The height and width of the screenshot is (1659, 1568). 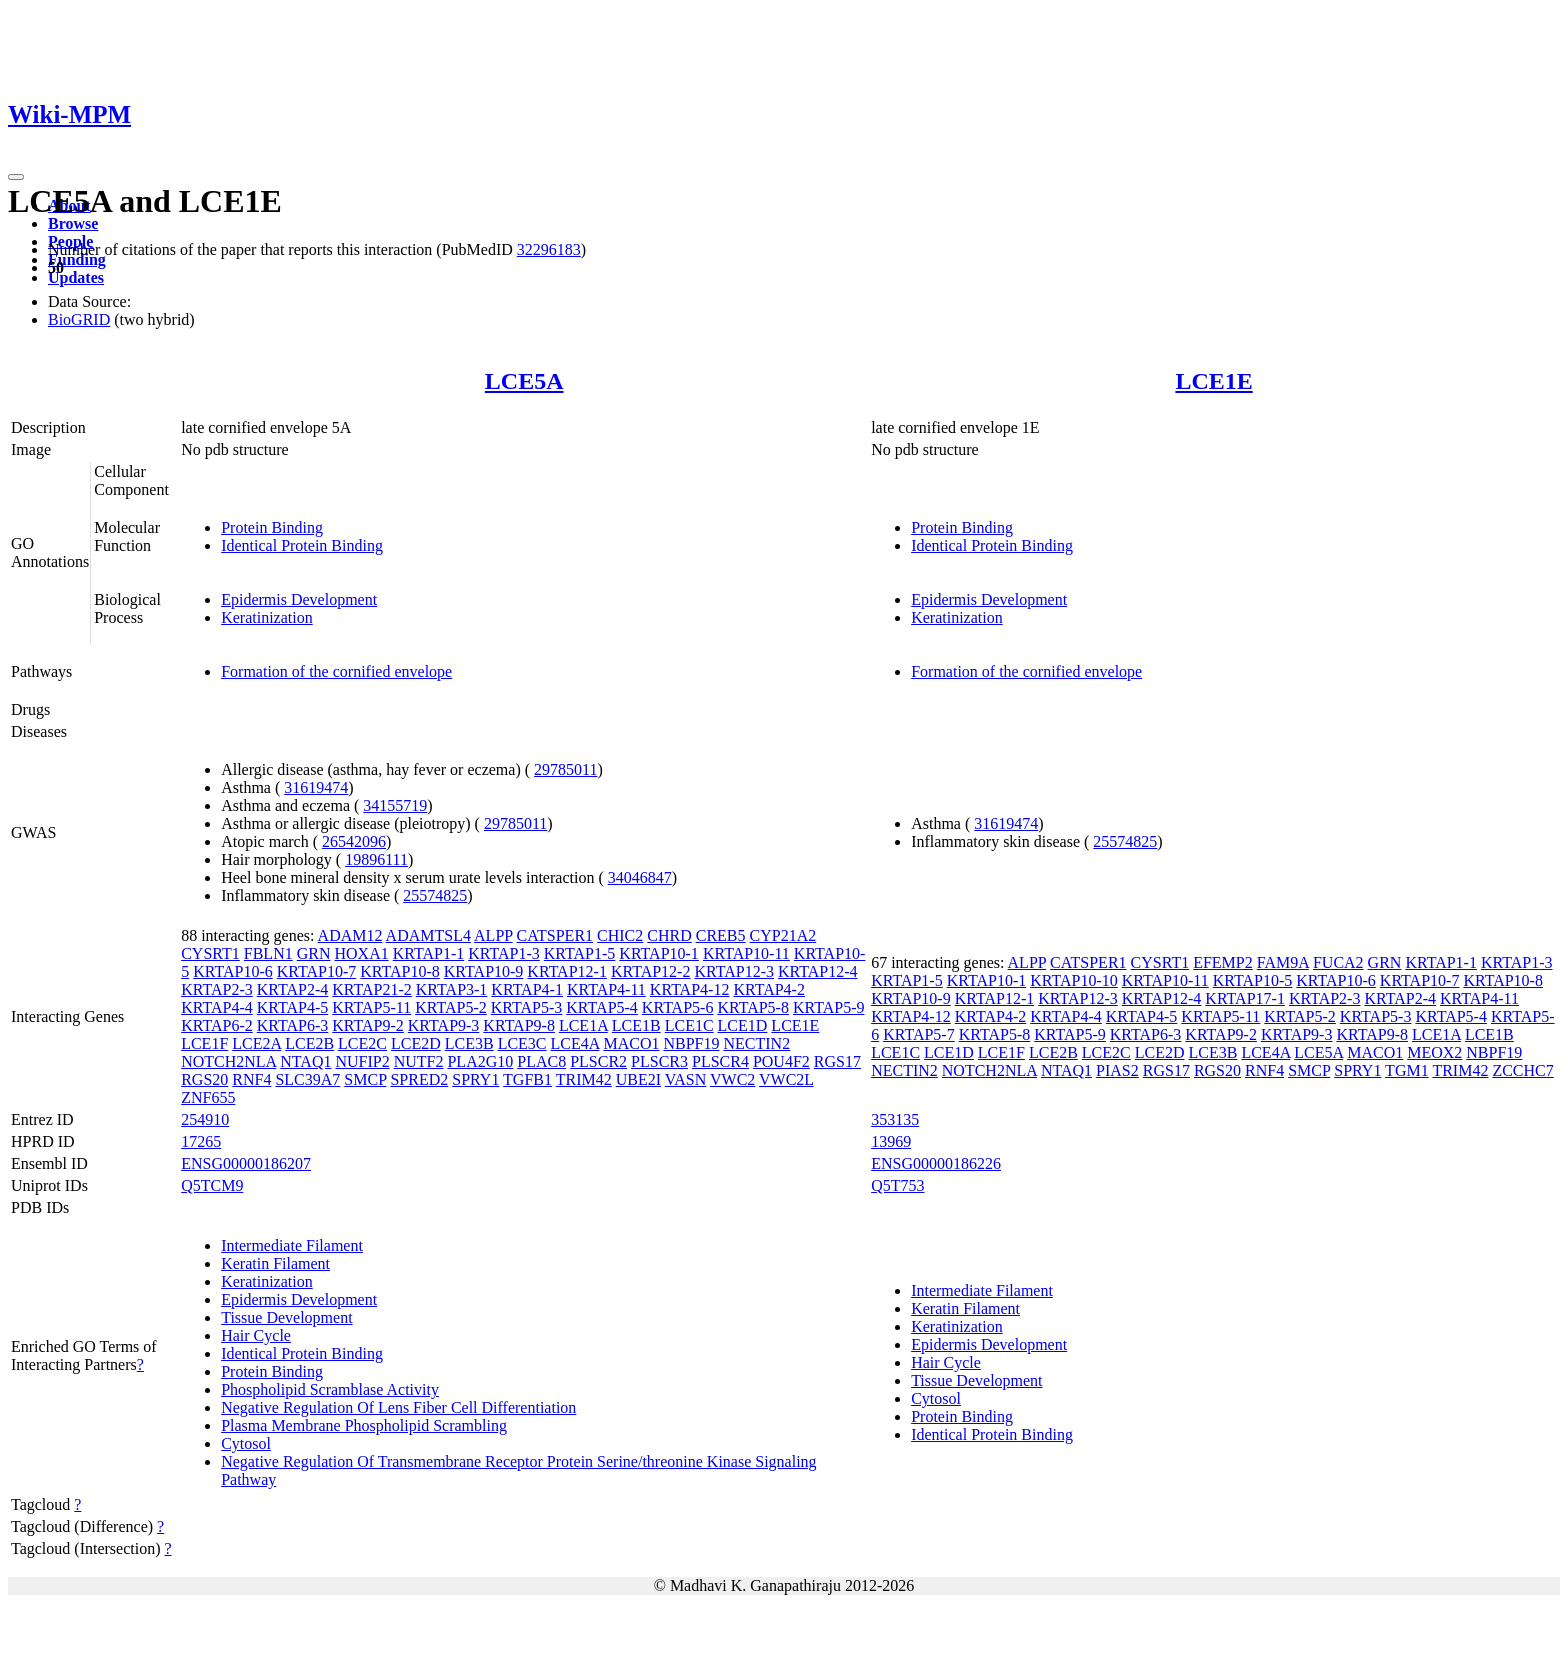 I want to click on Epidermis Development, so click(x=299, y=599).